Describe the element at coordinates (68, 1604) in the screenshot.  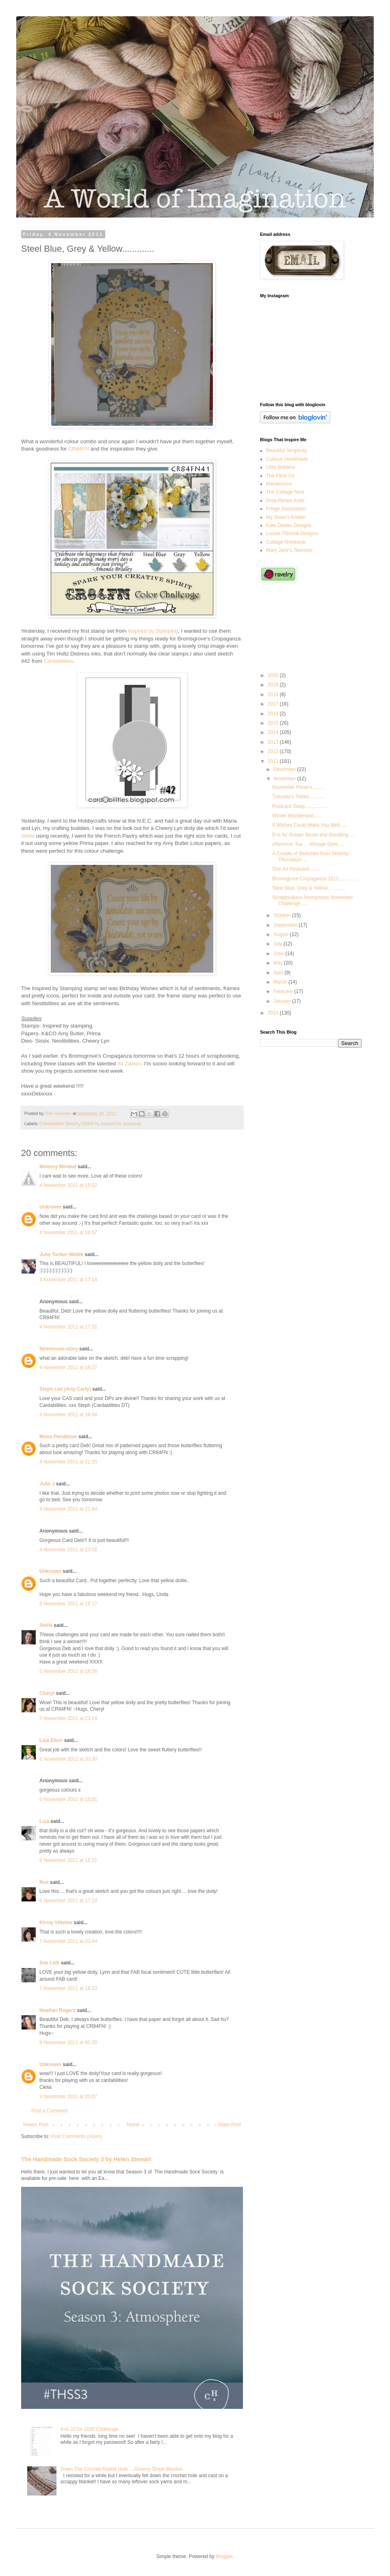
I see `5 November 2011 at 15:17` at that location.